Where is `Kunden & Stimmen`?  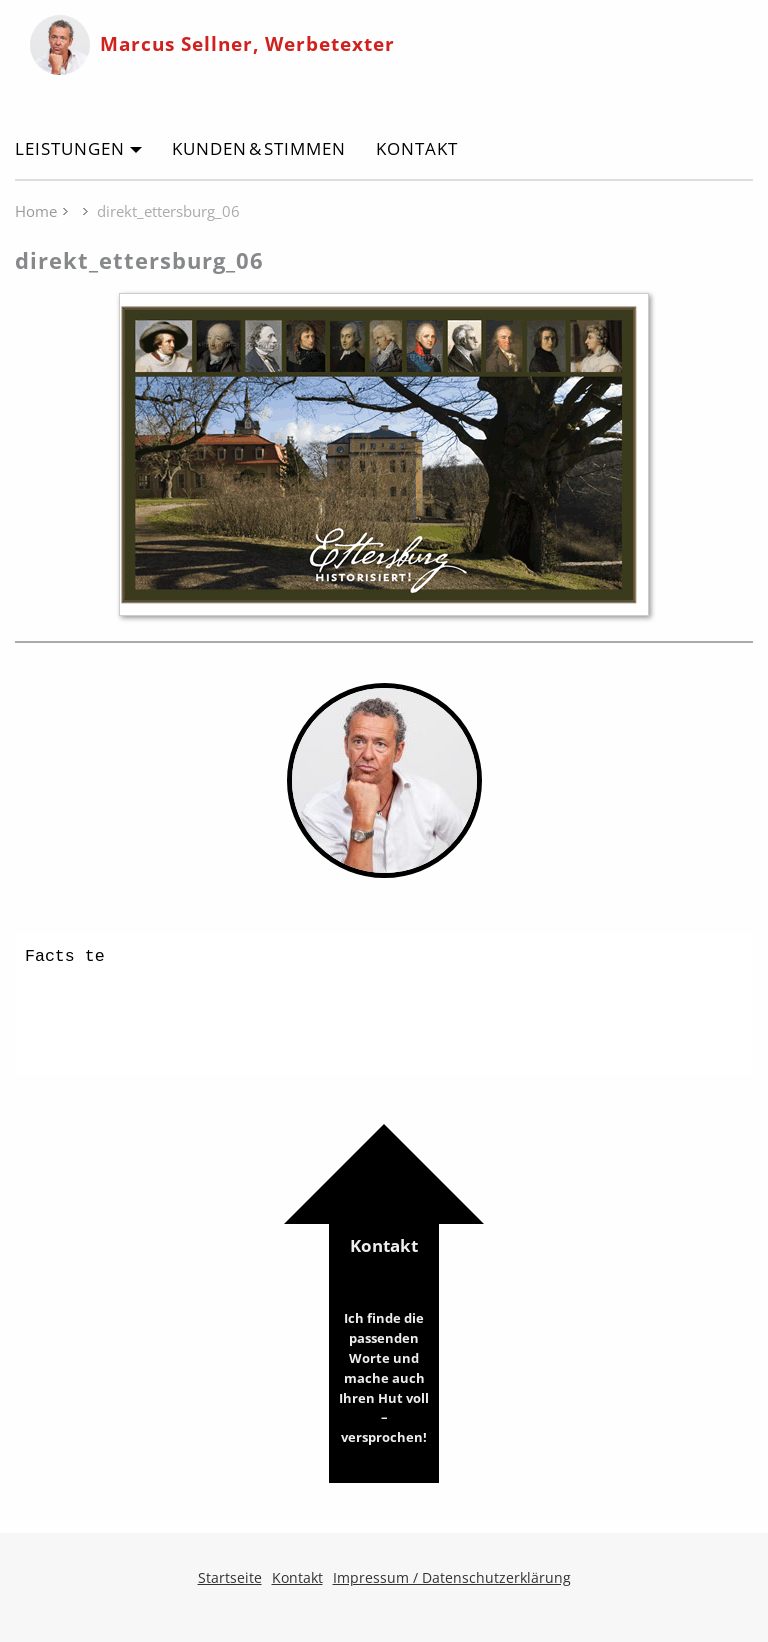
Kunden & Stimmen is located at coordinates (259, 148).